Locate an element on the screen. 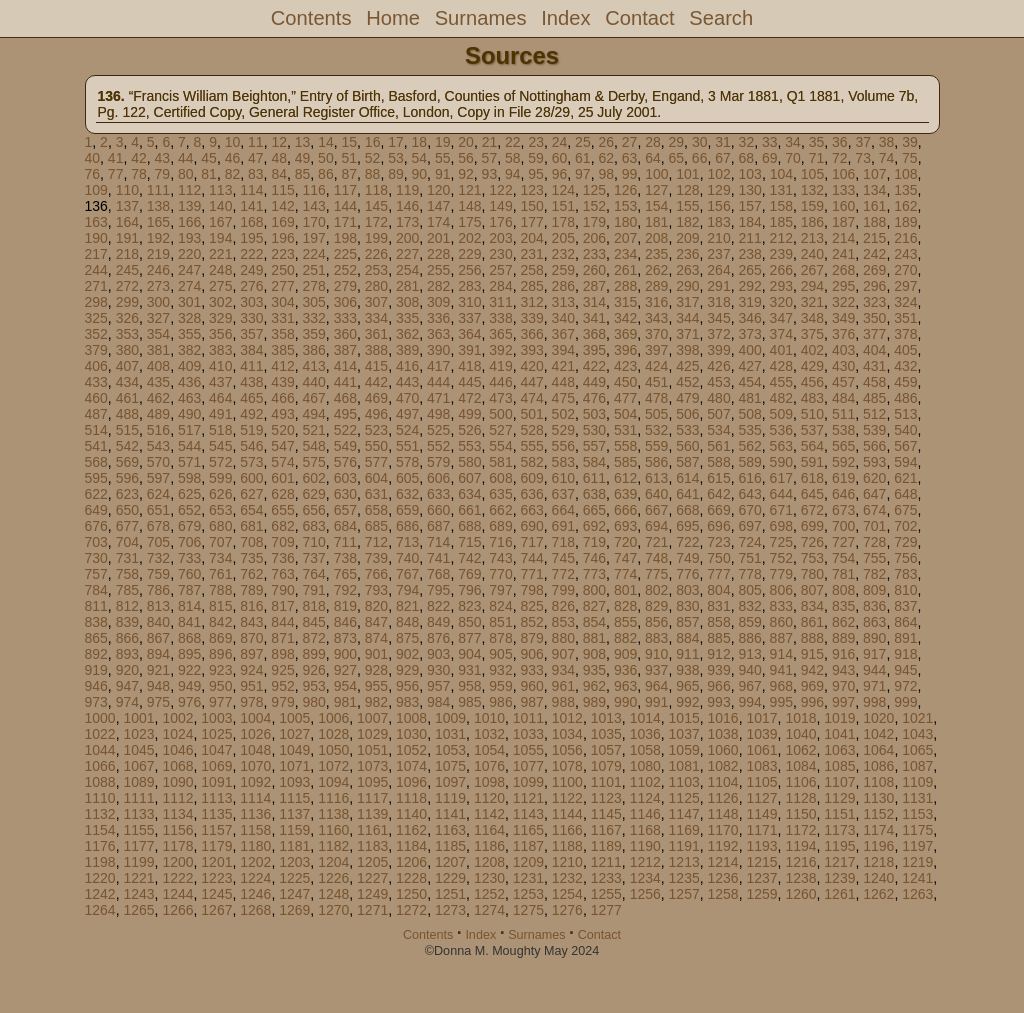 The height and width of the screenshot is (1013, 1024). 341 is located at coordinates (594, 318).